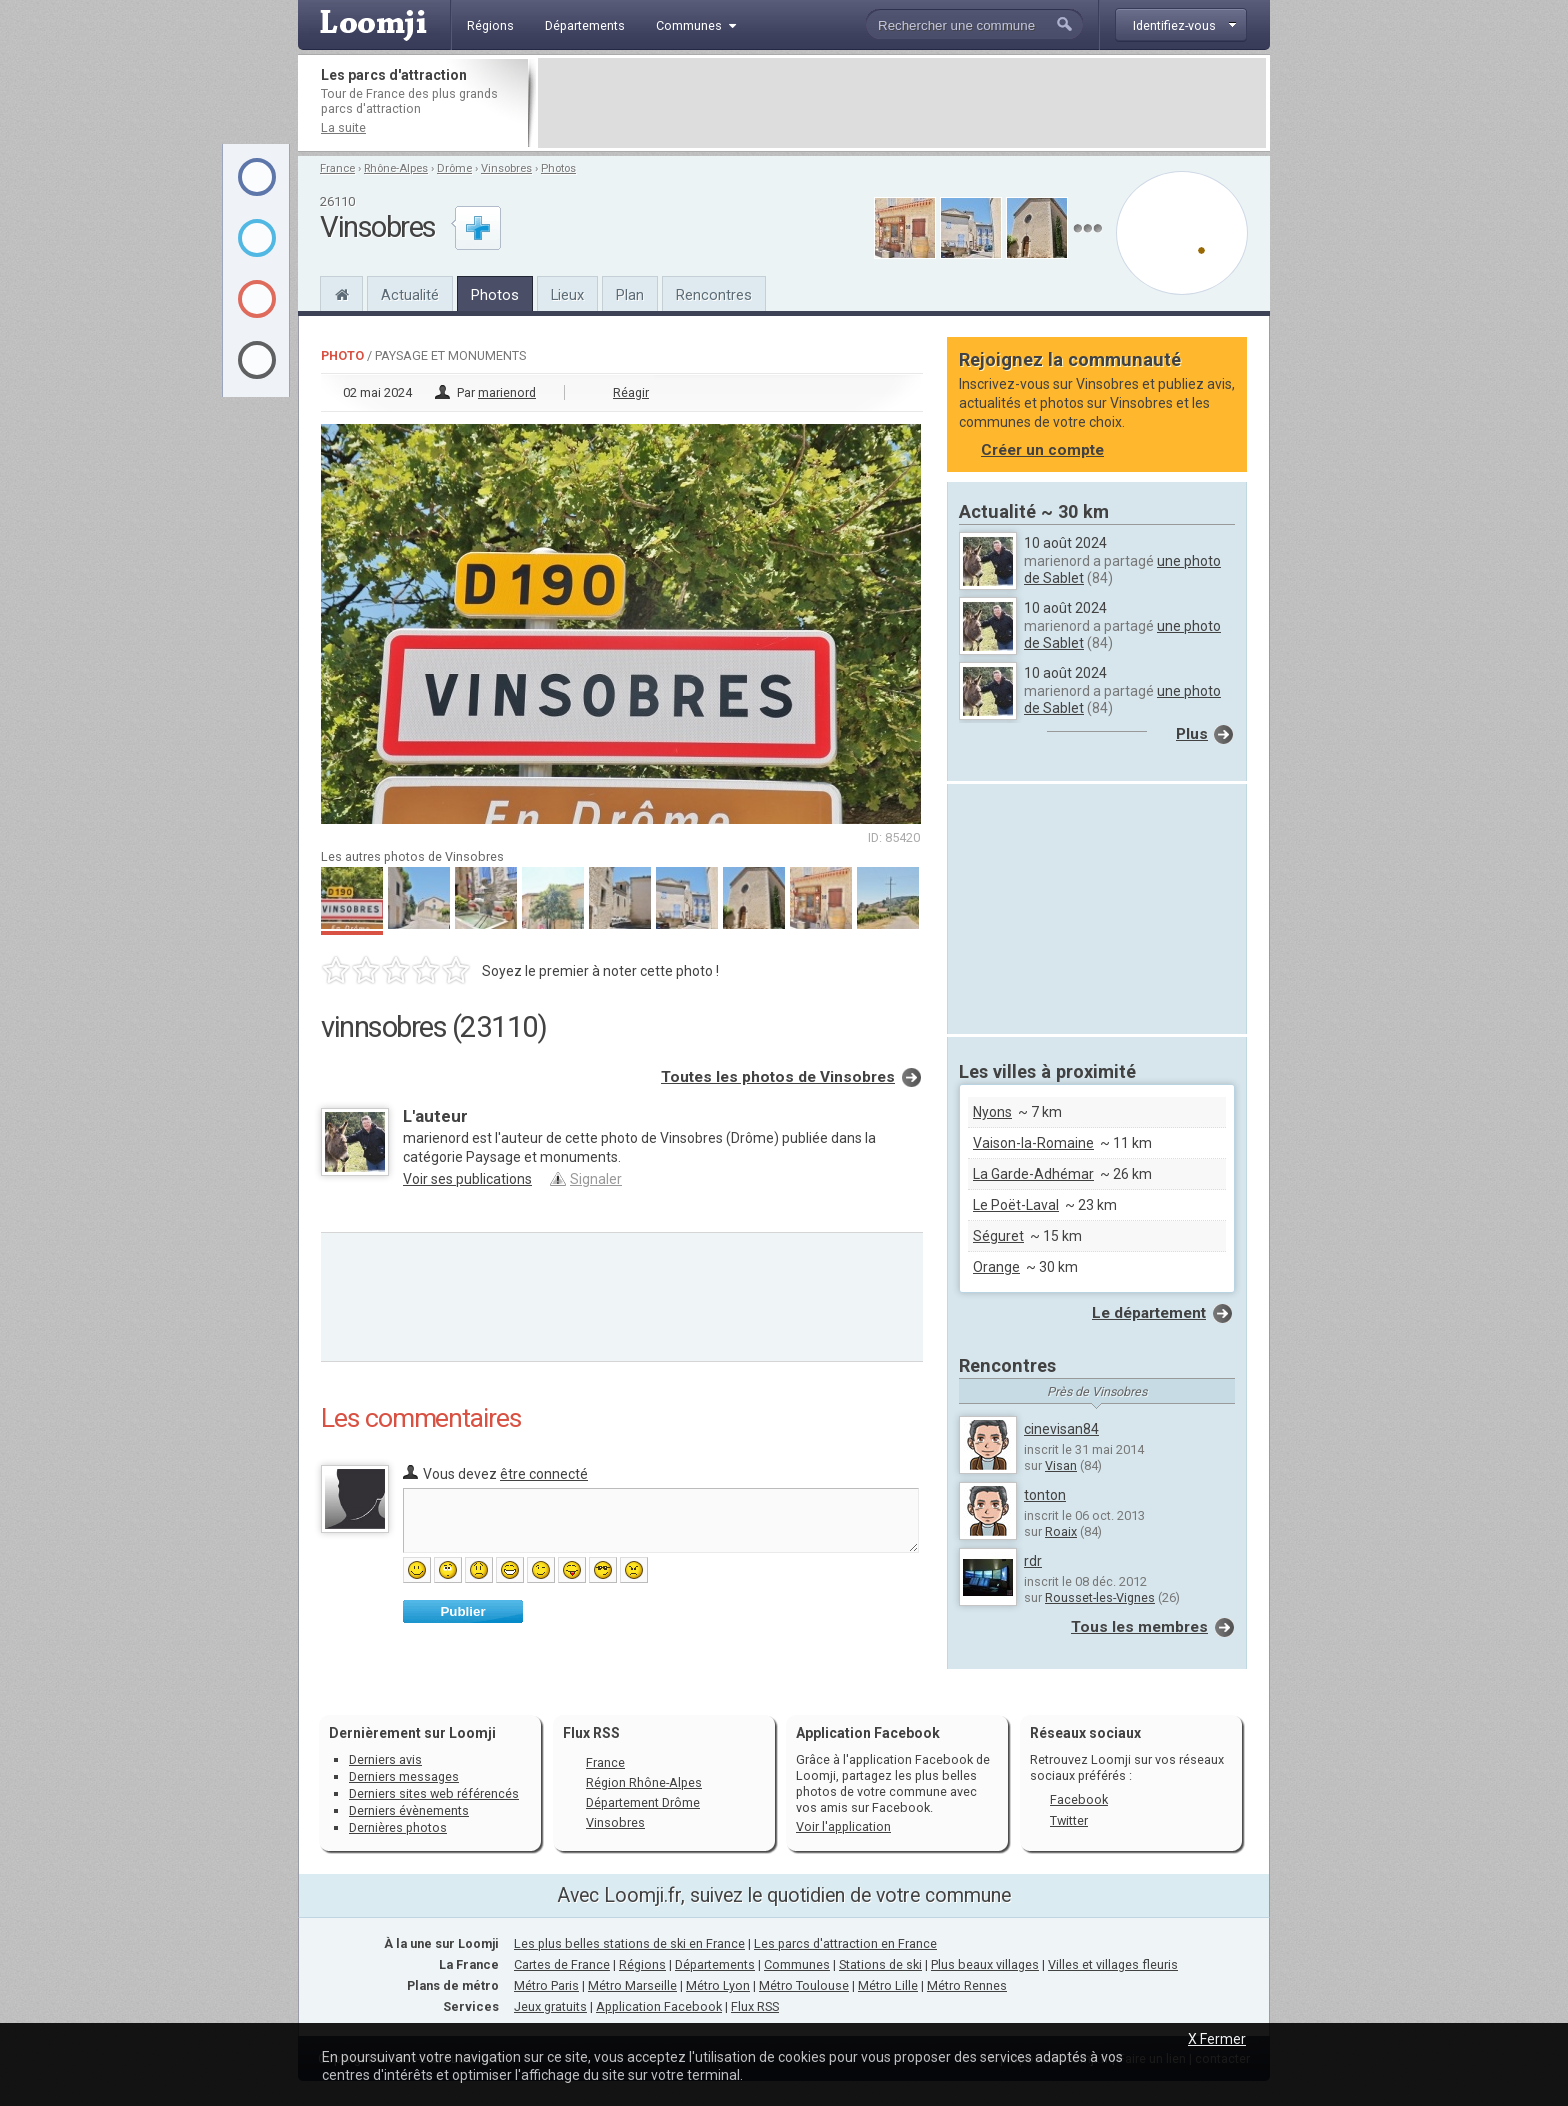  What do you see at coordinates (337, 168) in the screenshot?
I see `France` at bounding box center [337, 168].